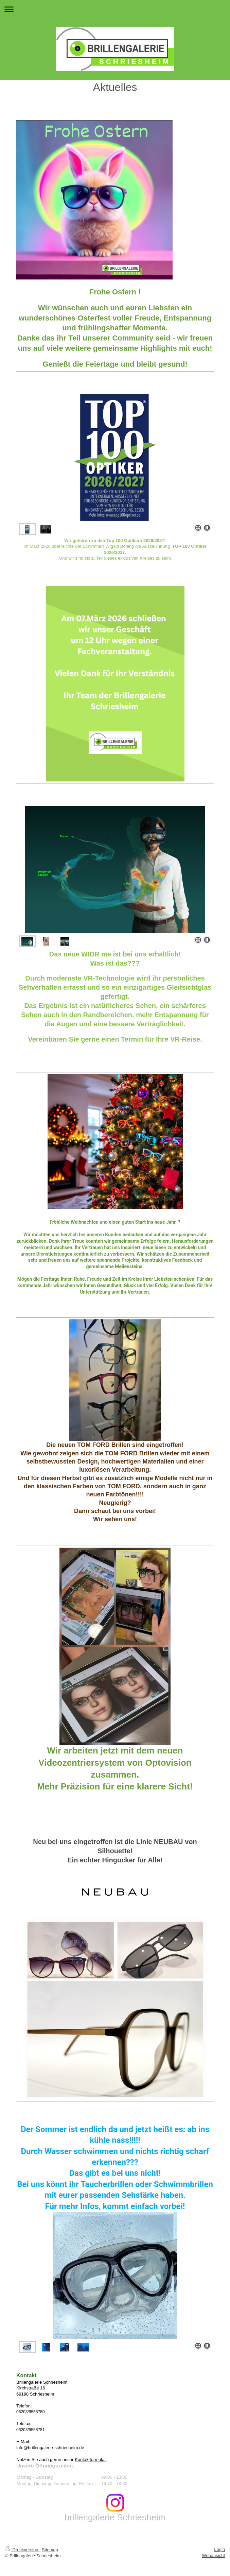 The height and width of the screenshot is (2576, 230). What do you see at coordinates (22, 2549) in the screenshot?
I see `Druckversion` at bounding box center [22, 2549].